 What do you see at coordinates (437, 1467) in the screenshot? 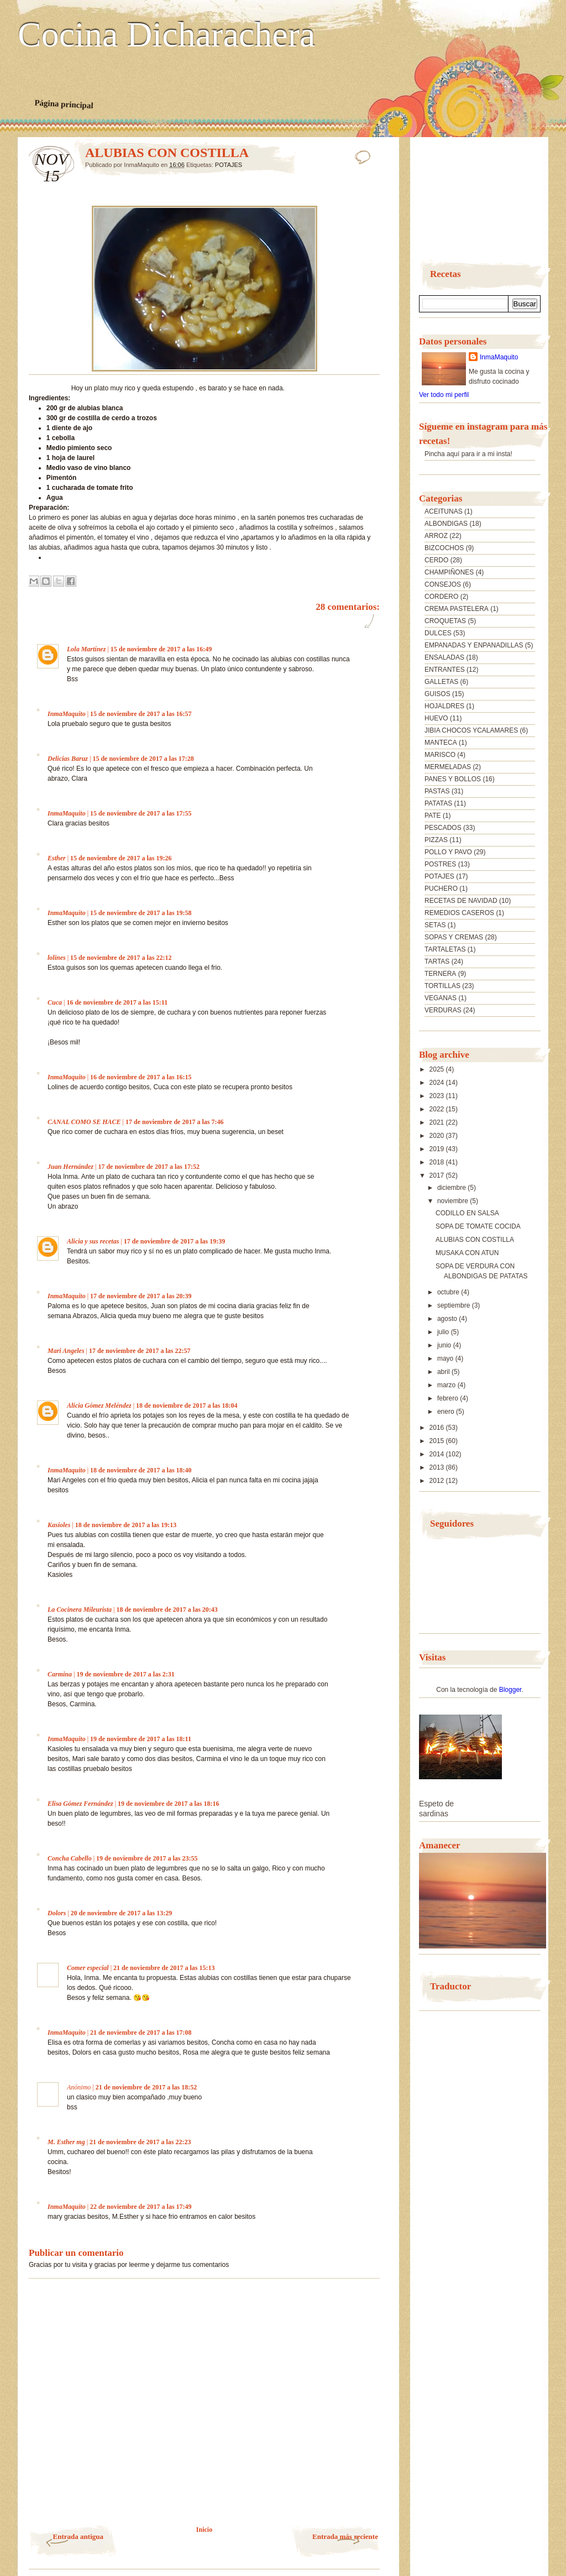
I see `2013` at bounding box center [437, 1467].